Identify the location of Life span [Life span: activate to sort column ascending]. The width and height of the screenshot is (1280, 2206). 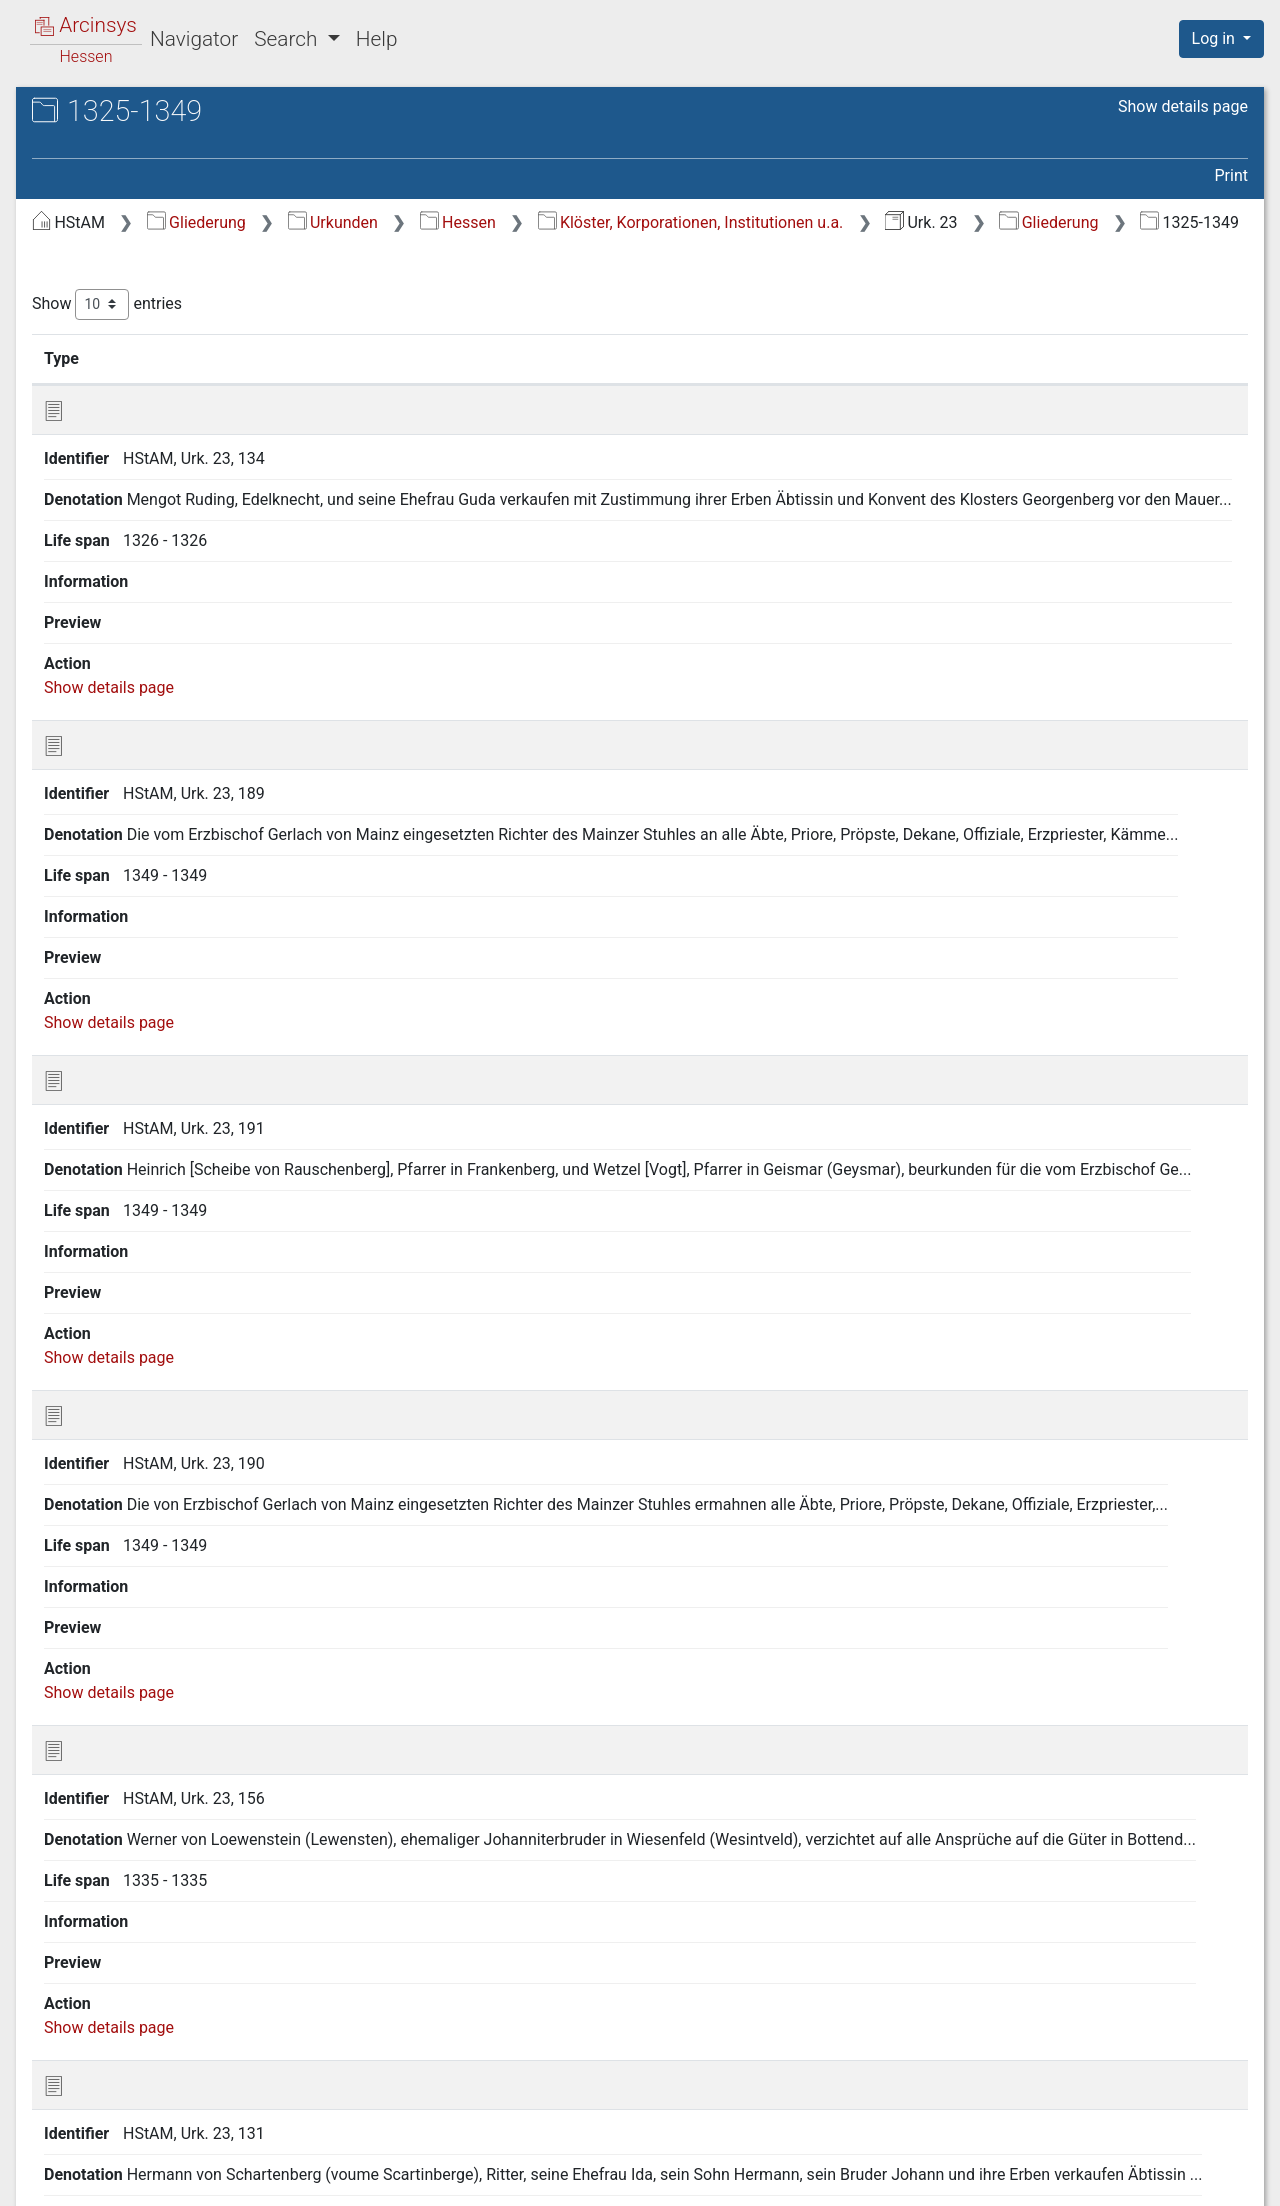
(860, 383).